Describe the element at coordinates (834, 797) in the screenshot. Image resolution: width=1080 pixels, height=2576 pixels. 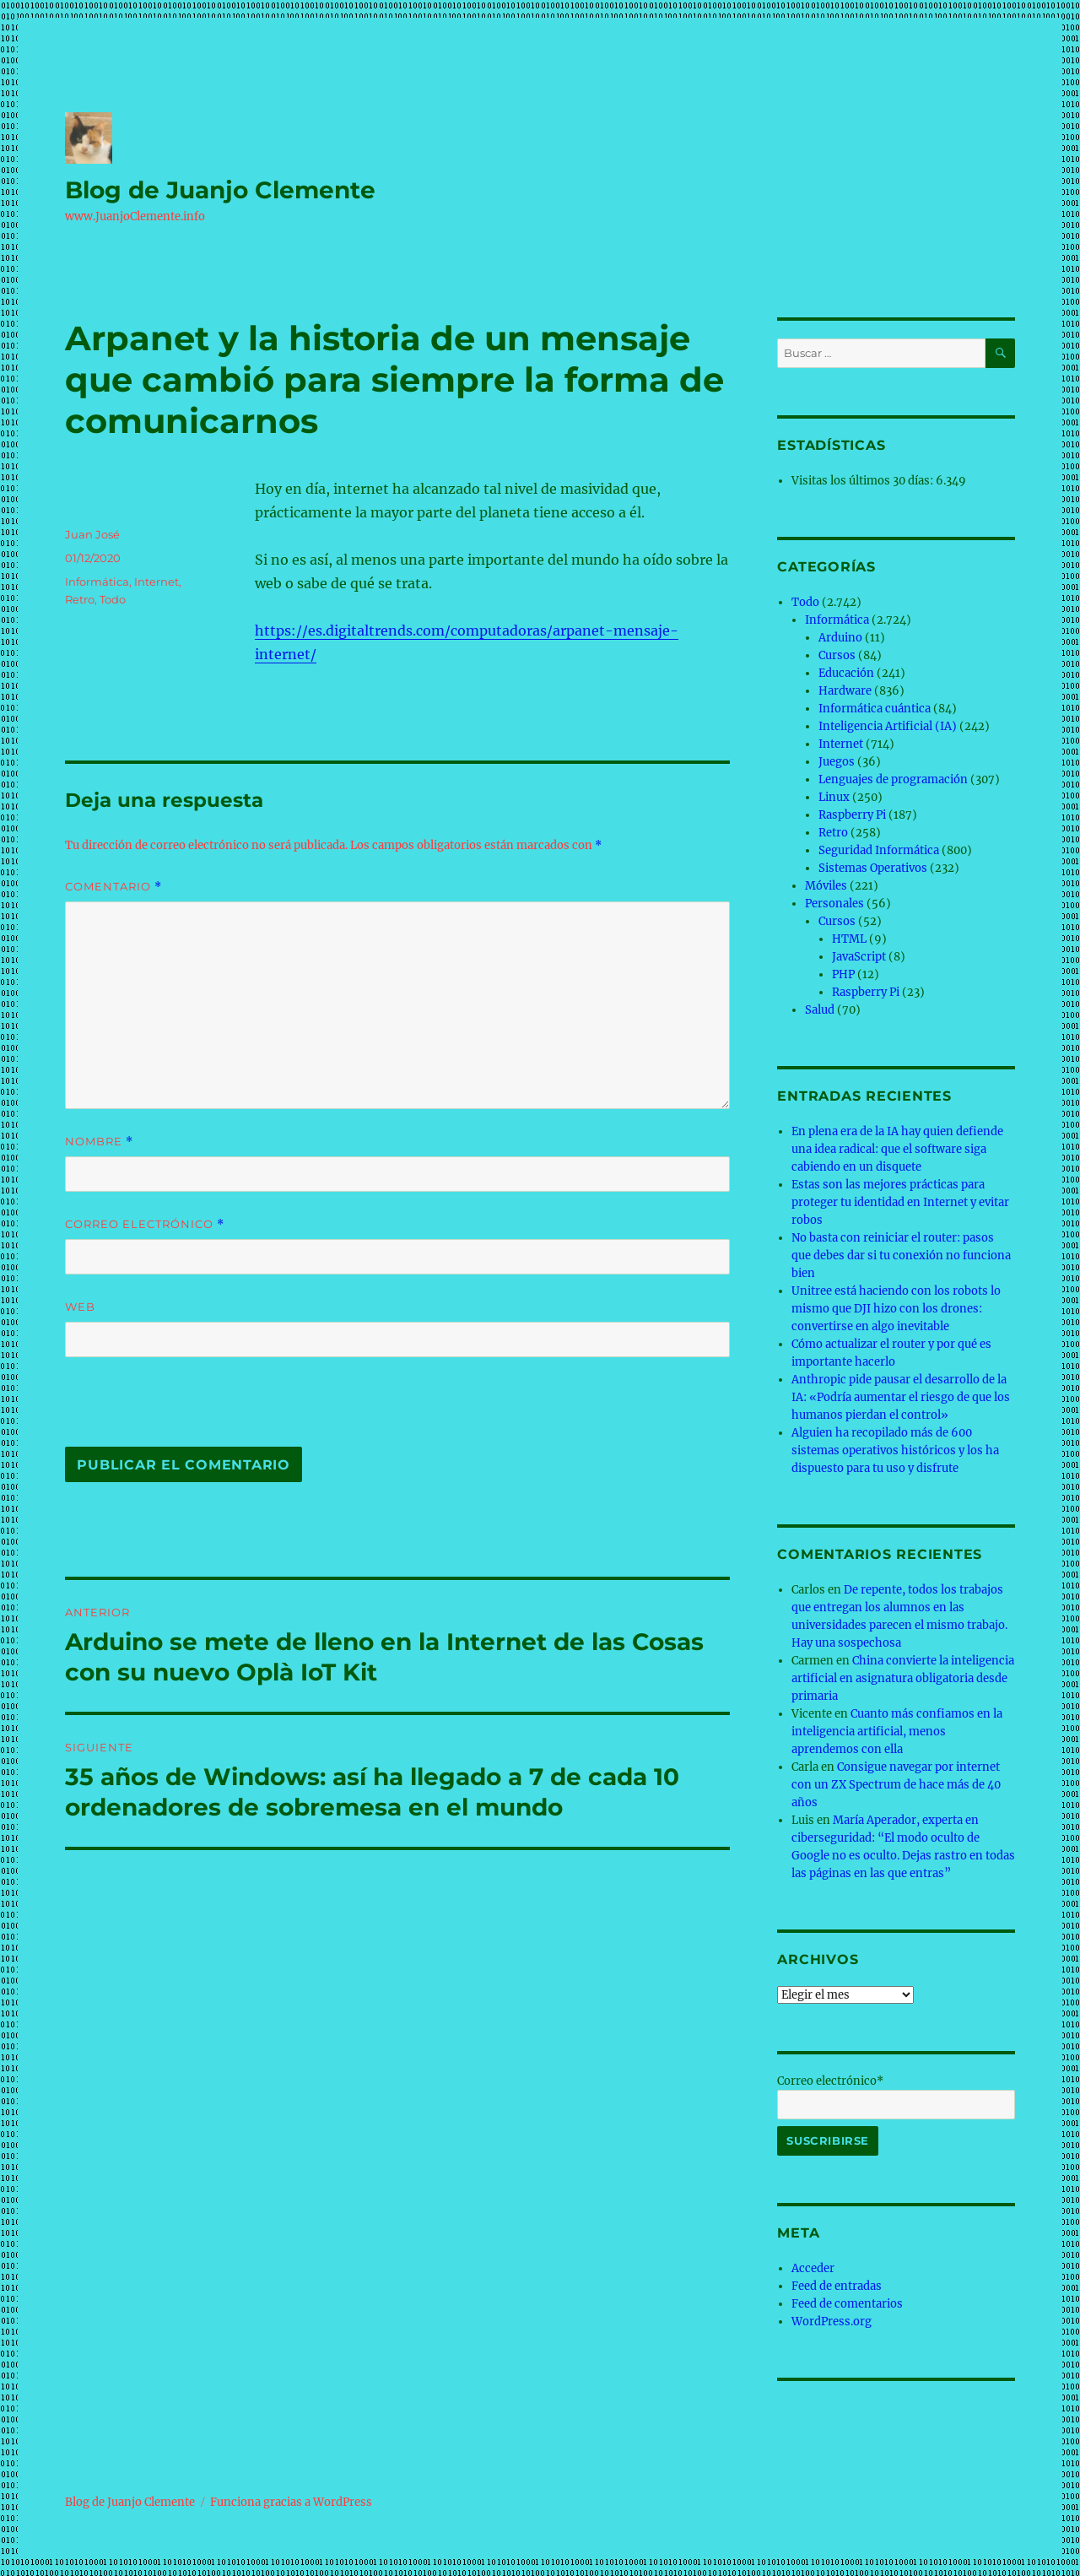
I see `Linux` at that location.